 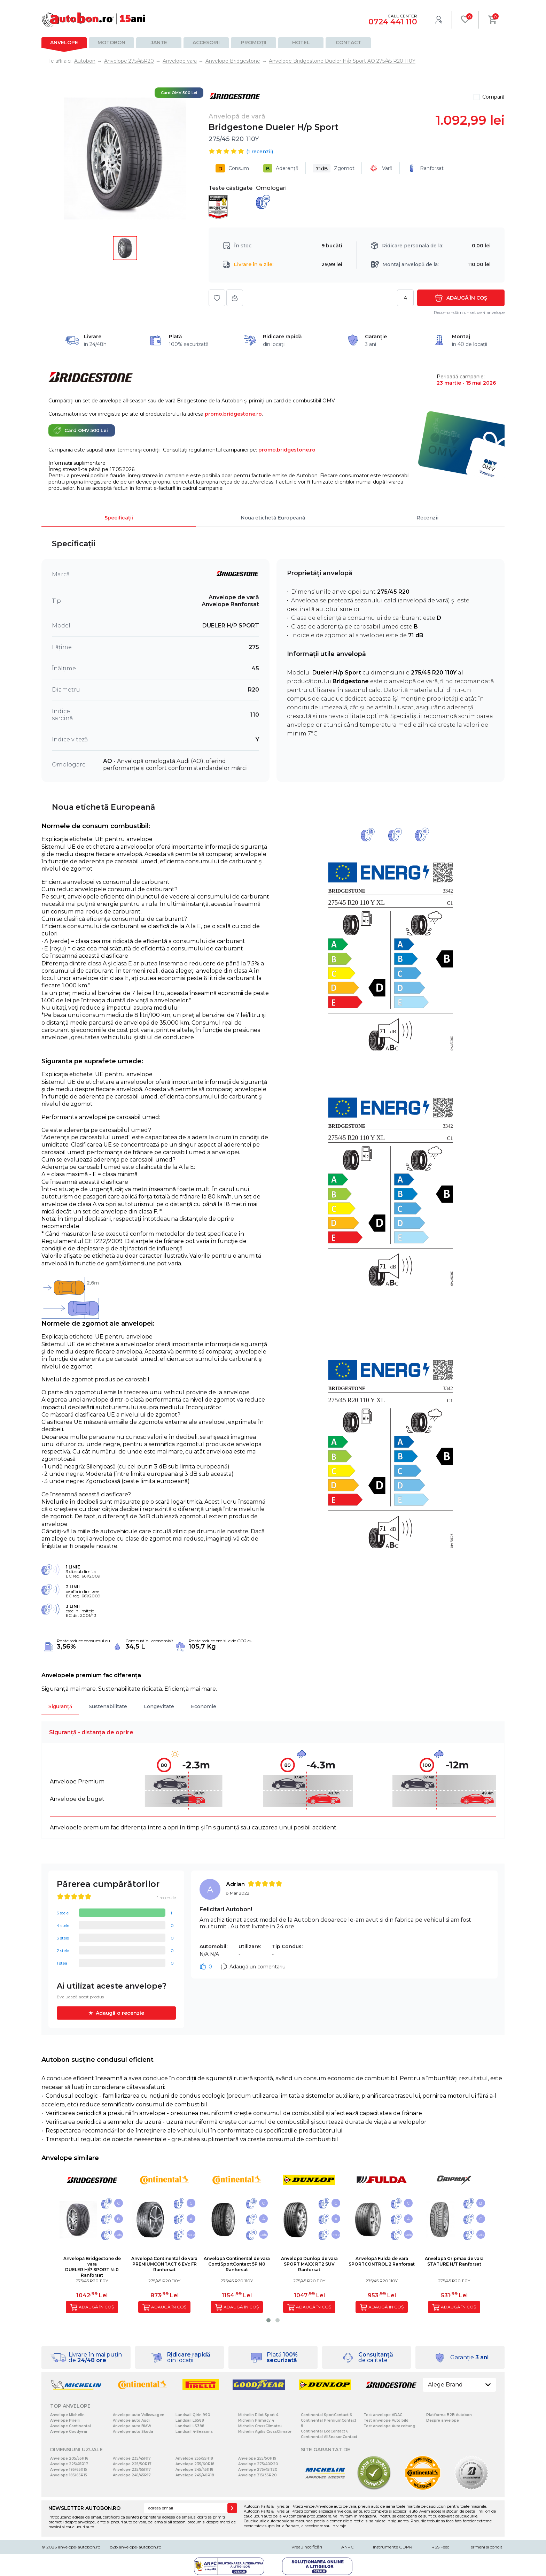 I want to click on Landsail Qirin 990, so click(x=193, y=2415).